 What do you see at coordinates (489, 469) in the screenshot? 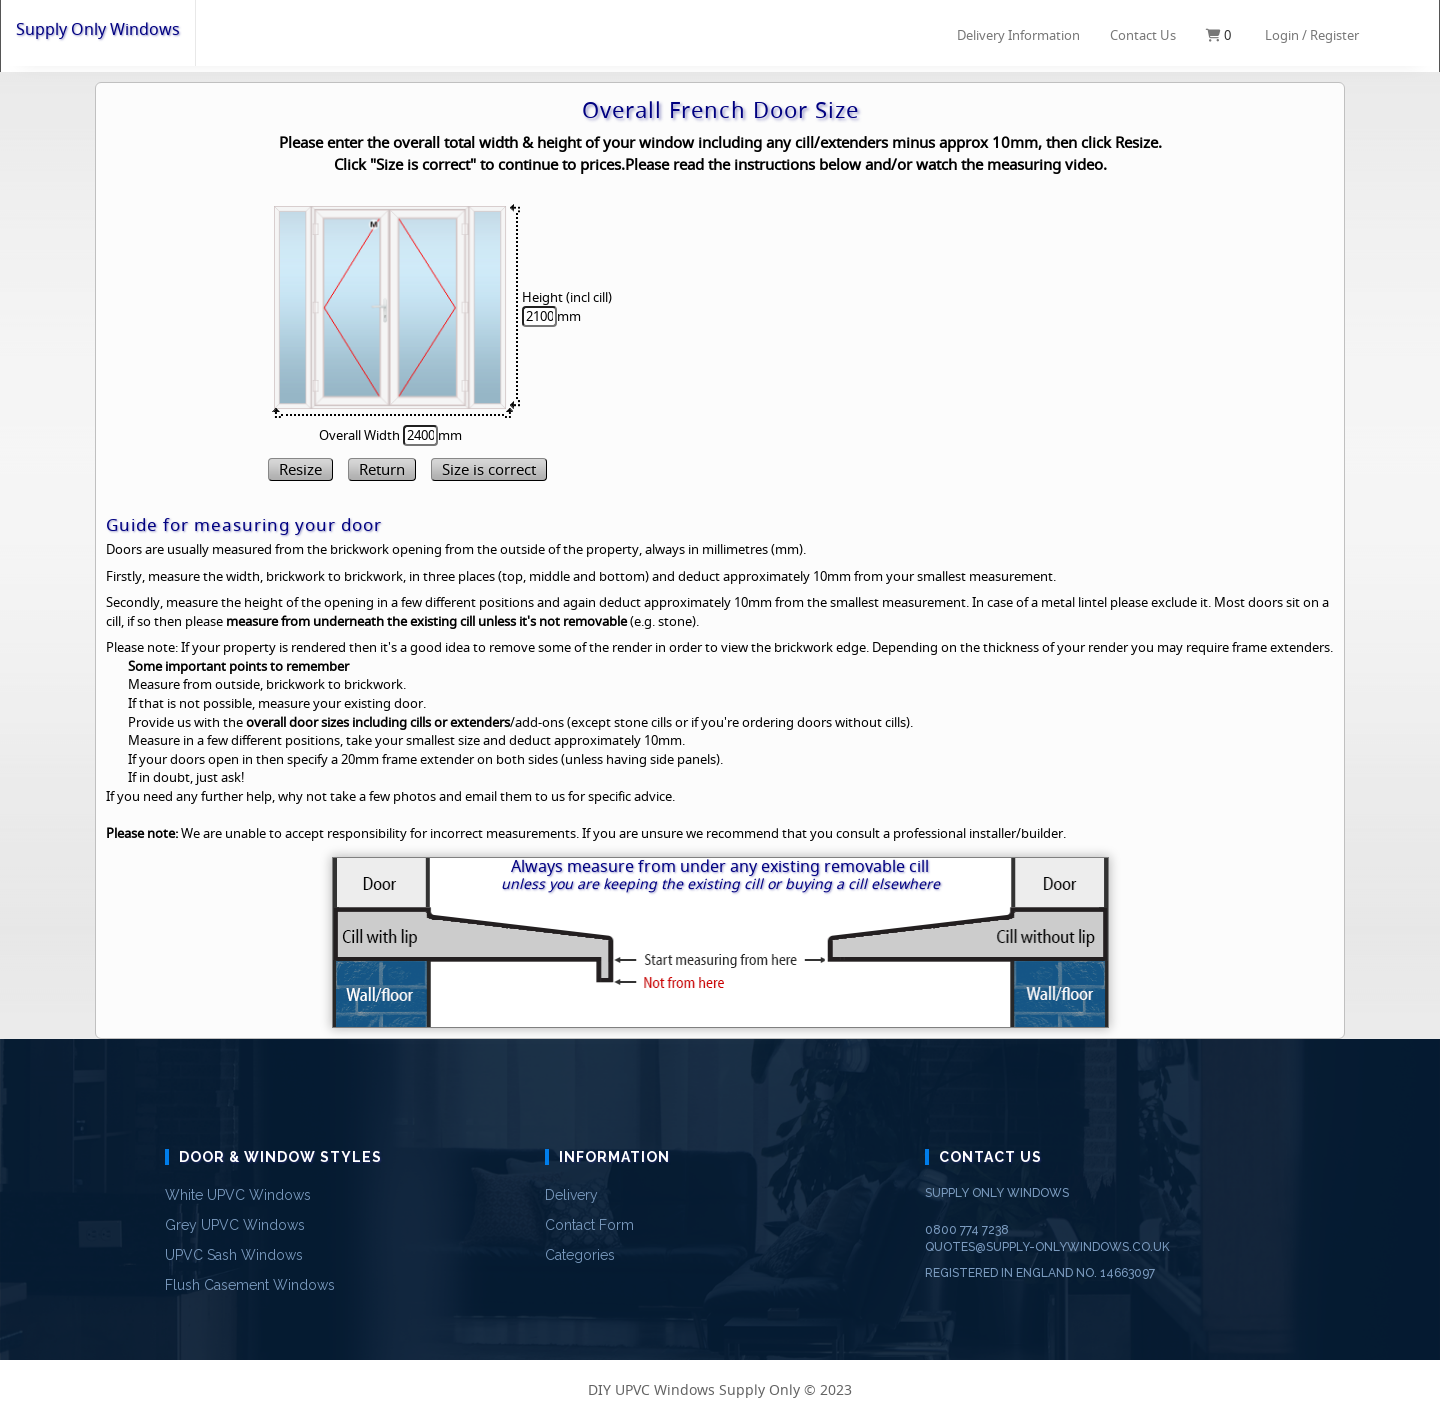
I see `Size is correct` at bounding box center [489, 469].